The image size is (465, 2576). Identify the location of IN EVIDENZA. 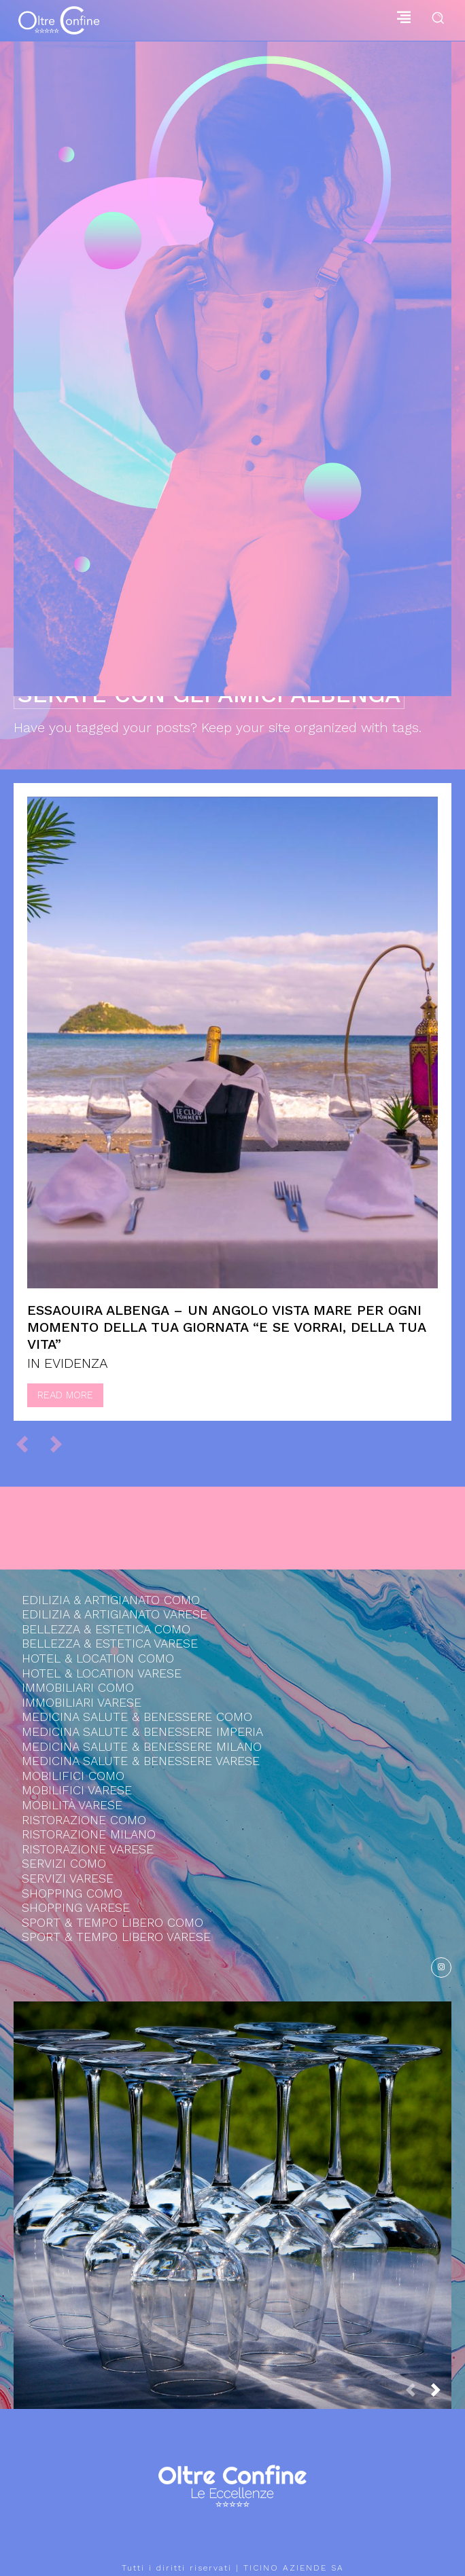
(67, 1363).